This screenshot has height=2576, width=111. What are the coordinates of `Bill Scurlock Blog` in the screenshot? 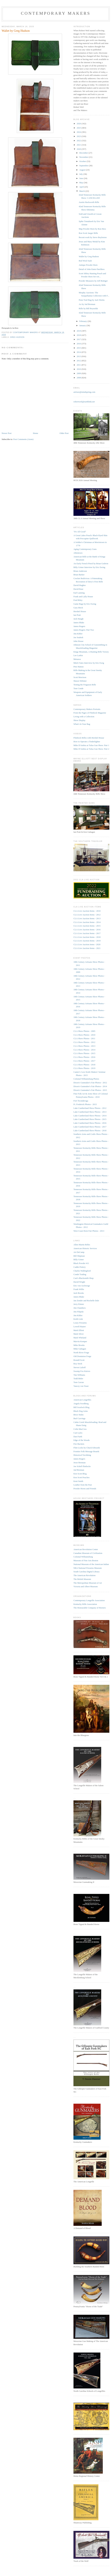 It's located at (81, 1407).